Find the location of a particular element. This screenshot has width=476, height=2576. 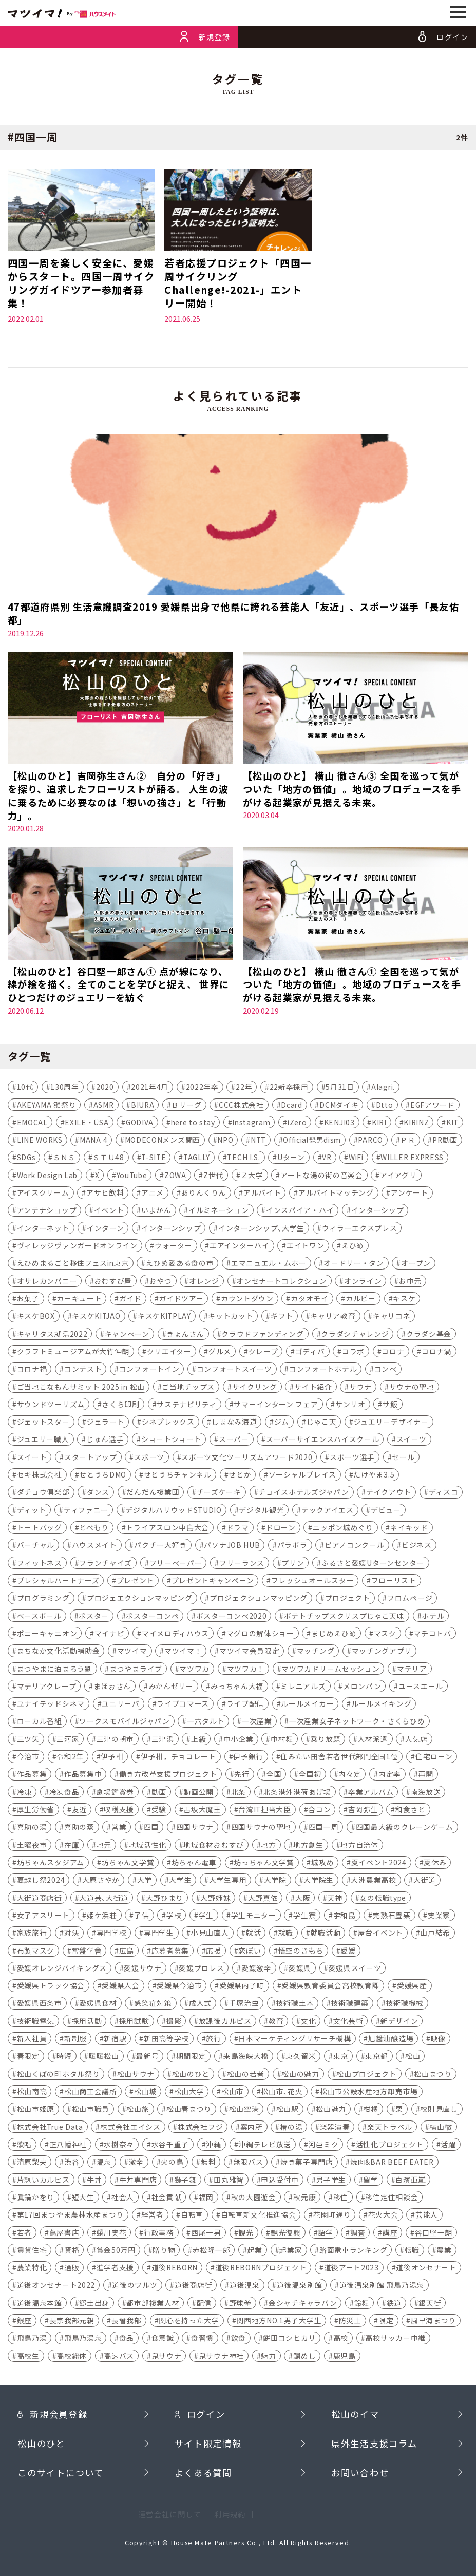

インターシップ is located at coordinates (377, 1213).